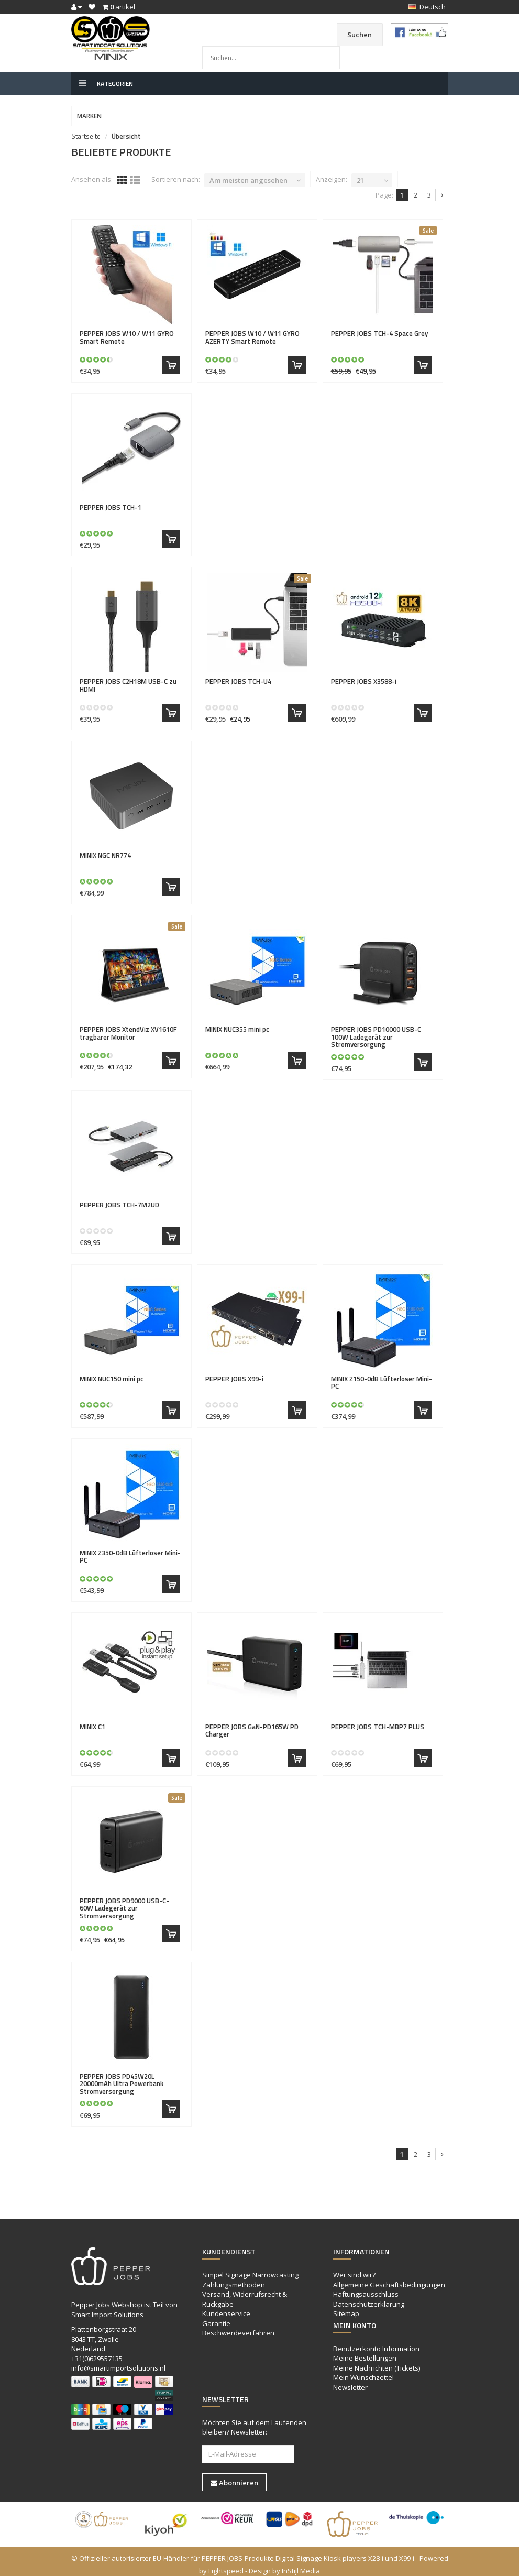 The width and height of the screenshot is (519, 2576). I want to click on Mein Wunschzettel, so click(363, 2371).